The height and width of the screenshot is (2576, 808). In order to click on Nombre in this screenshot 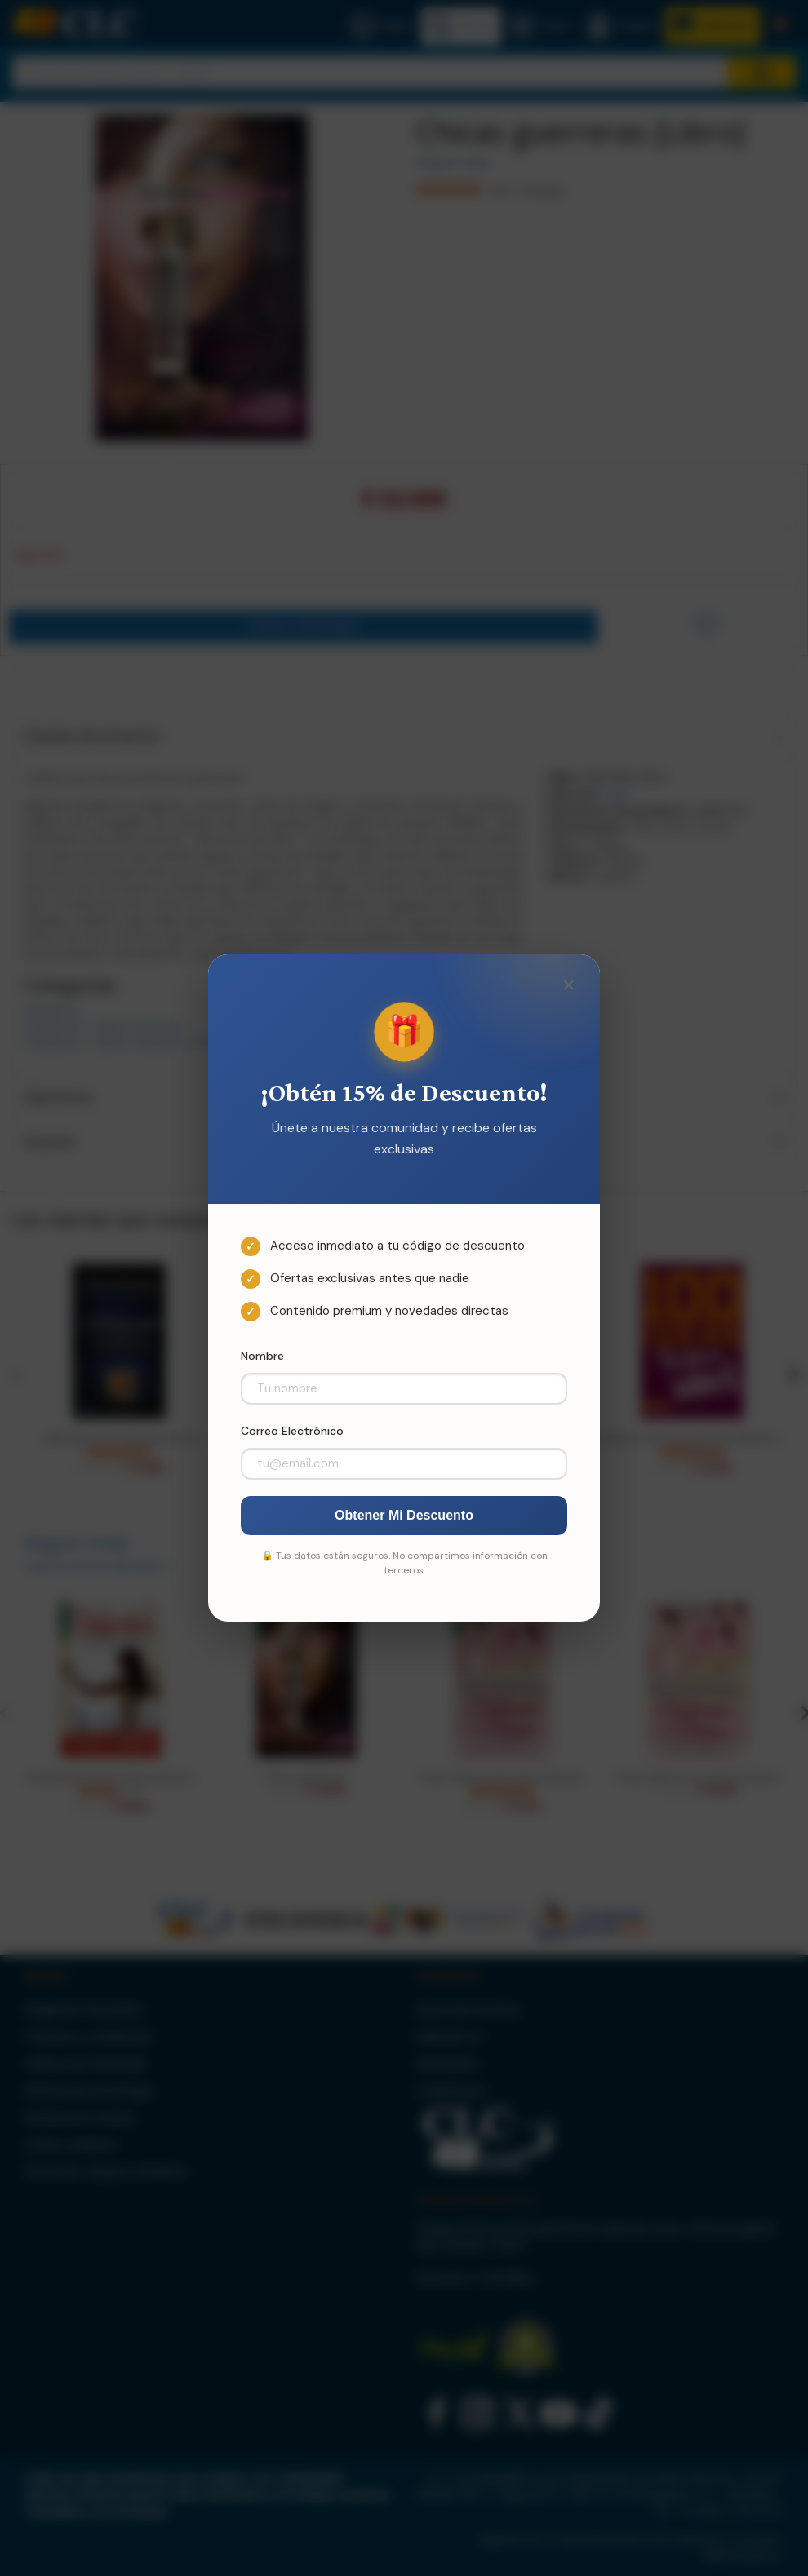, I will do `click(262, 1355)`.